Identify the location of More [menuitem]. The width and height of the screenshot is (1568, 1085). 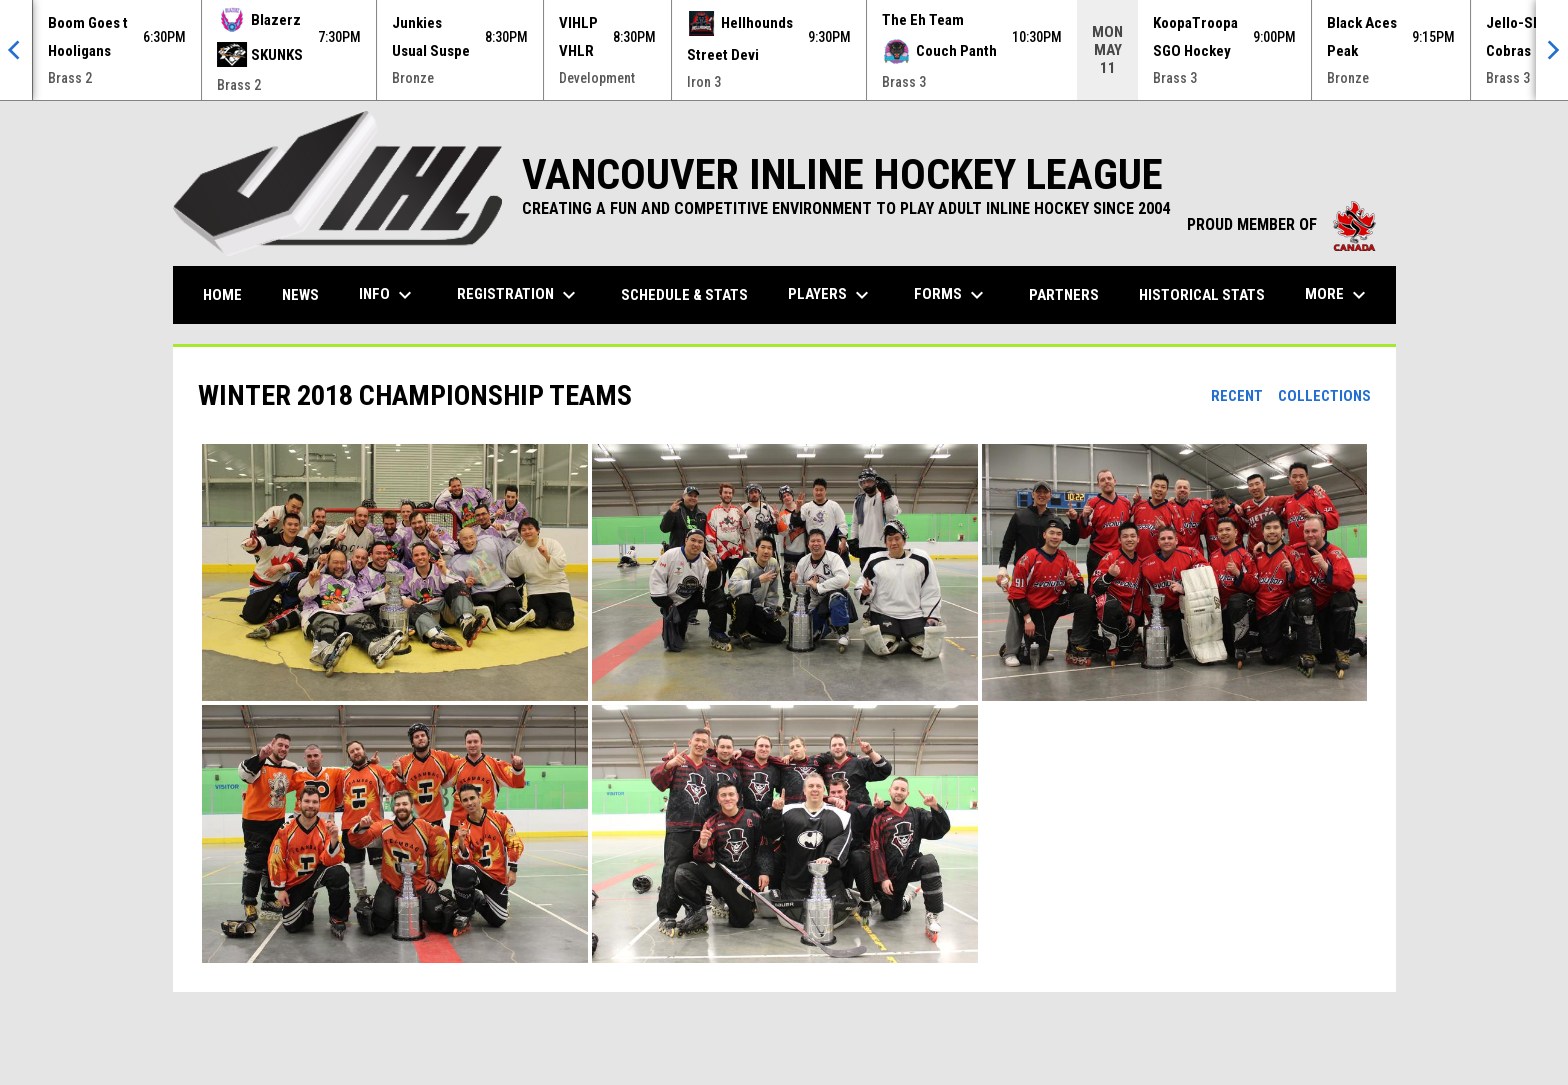
(1338, 295).